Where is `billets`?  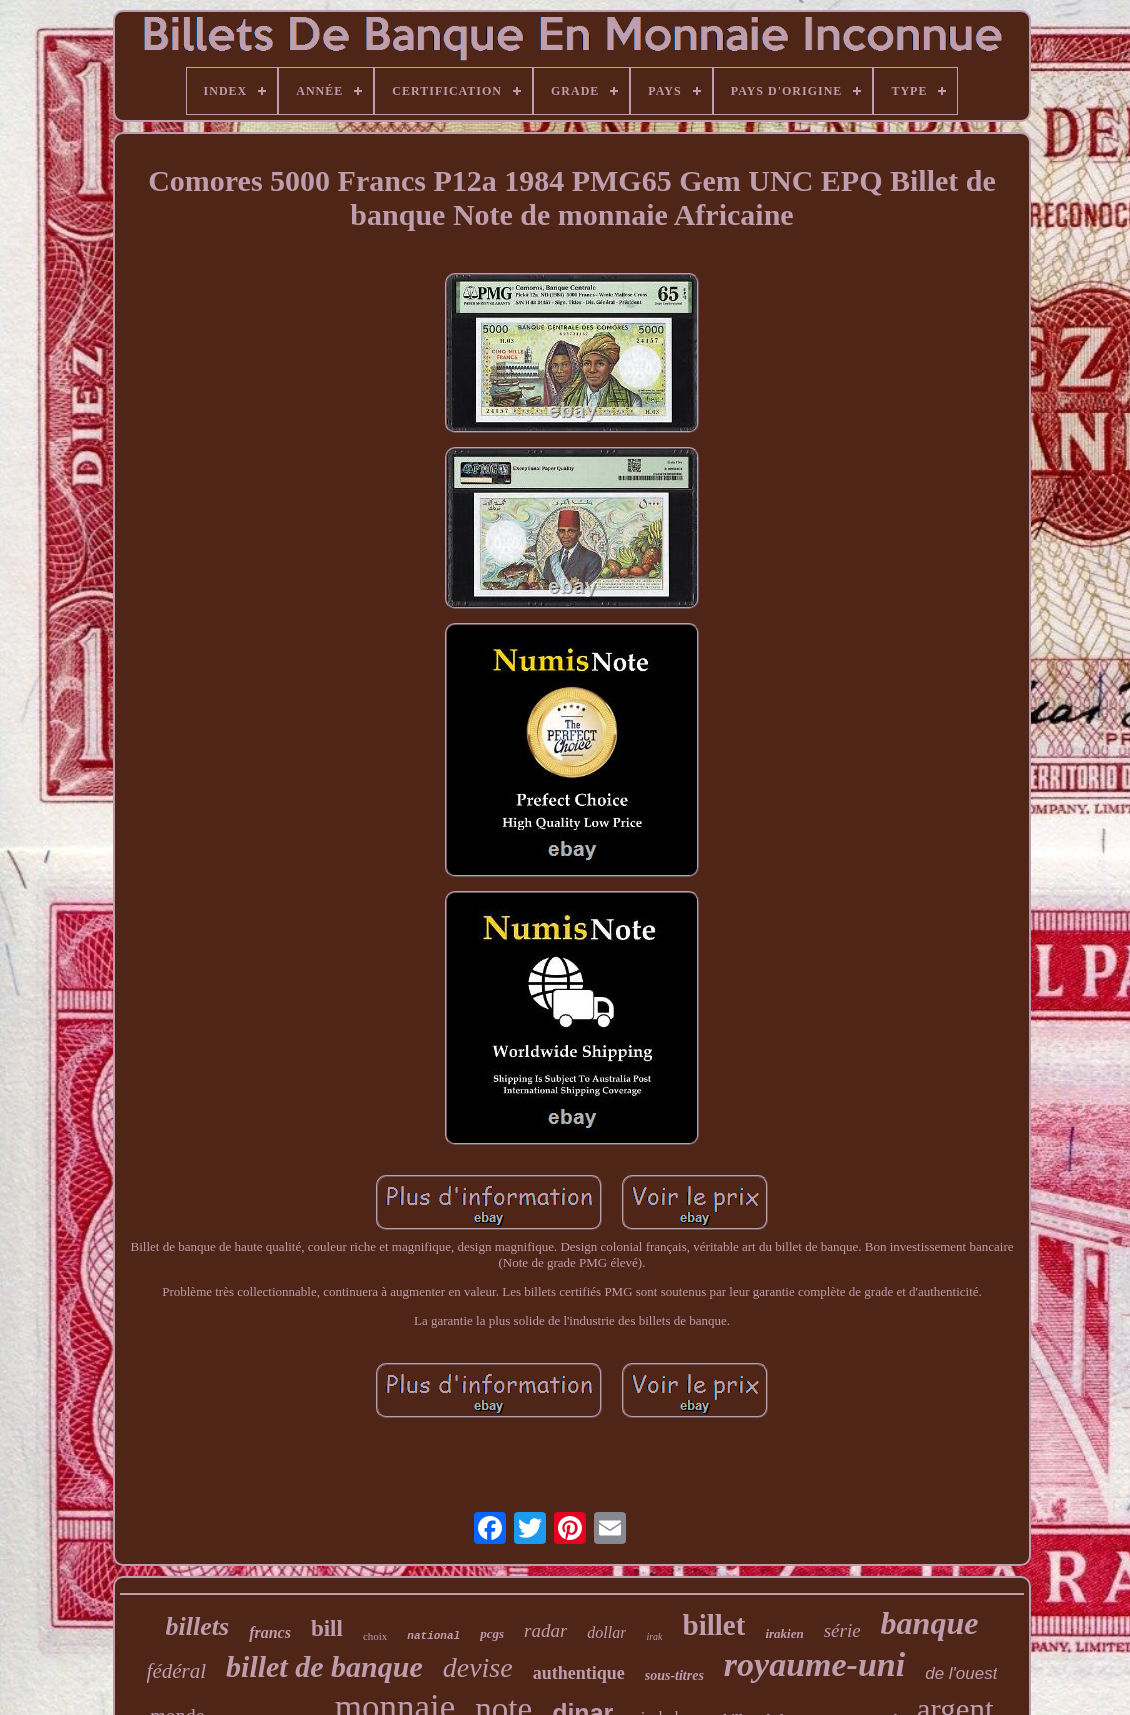 billets is located at coordinates (198, 1626).